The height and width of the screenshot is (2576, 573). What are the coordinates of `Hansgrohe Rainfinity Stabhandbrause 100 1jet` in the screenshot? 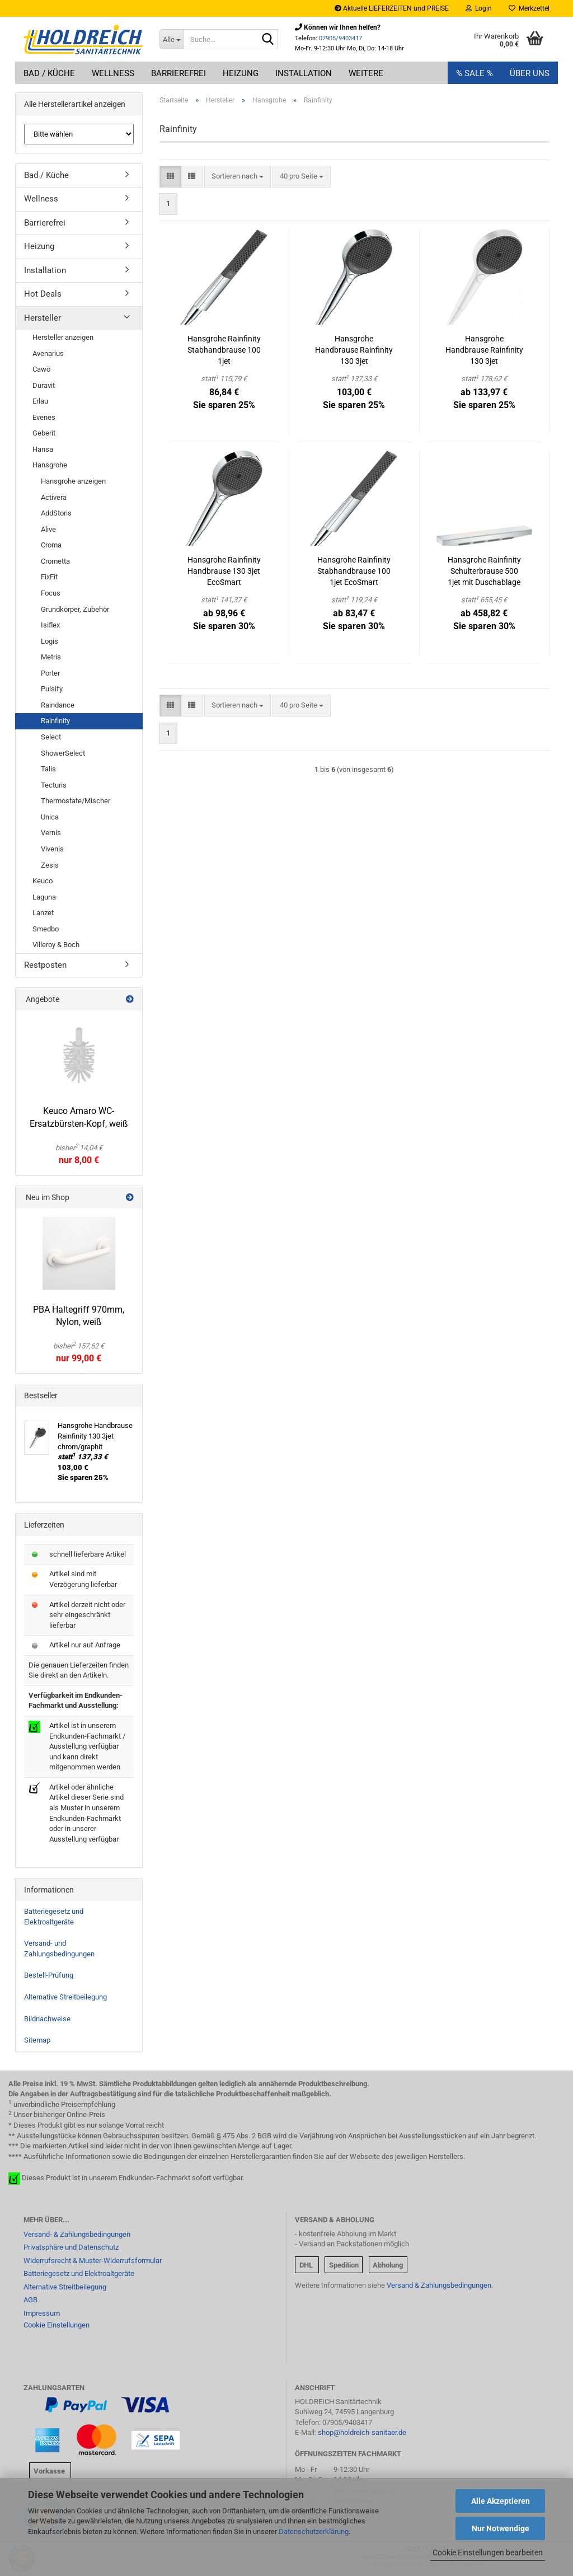 It's located at (224, 350).